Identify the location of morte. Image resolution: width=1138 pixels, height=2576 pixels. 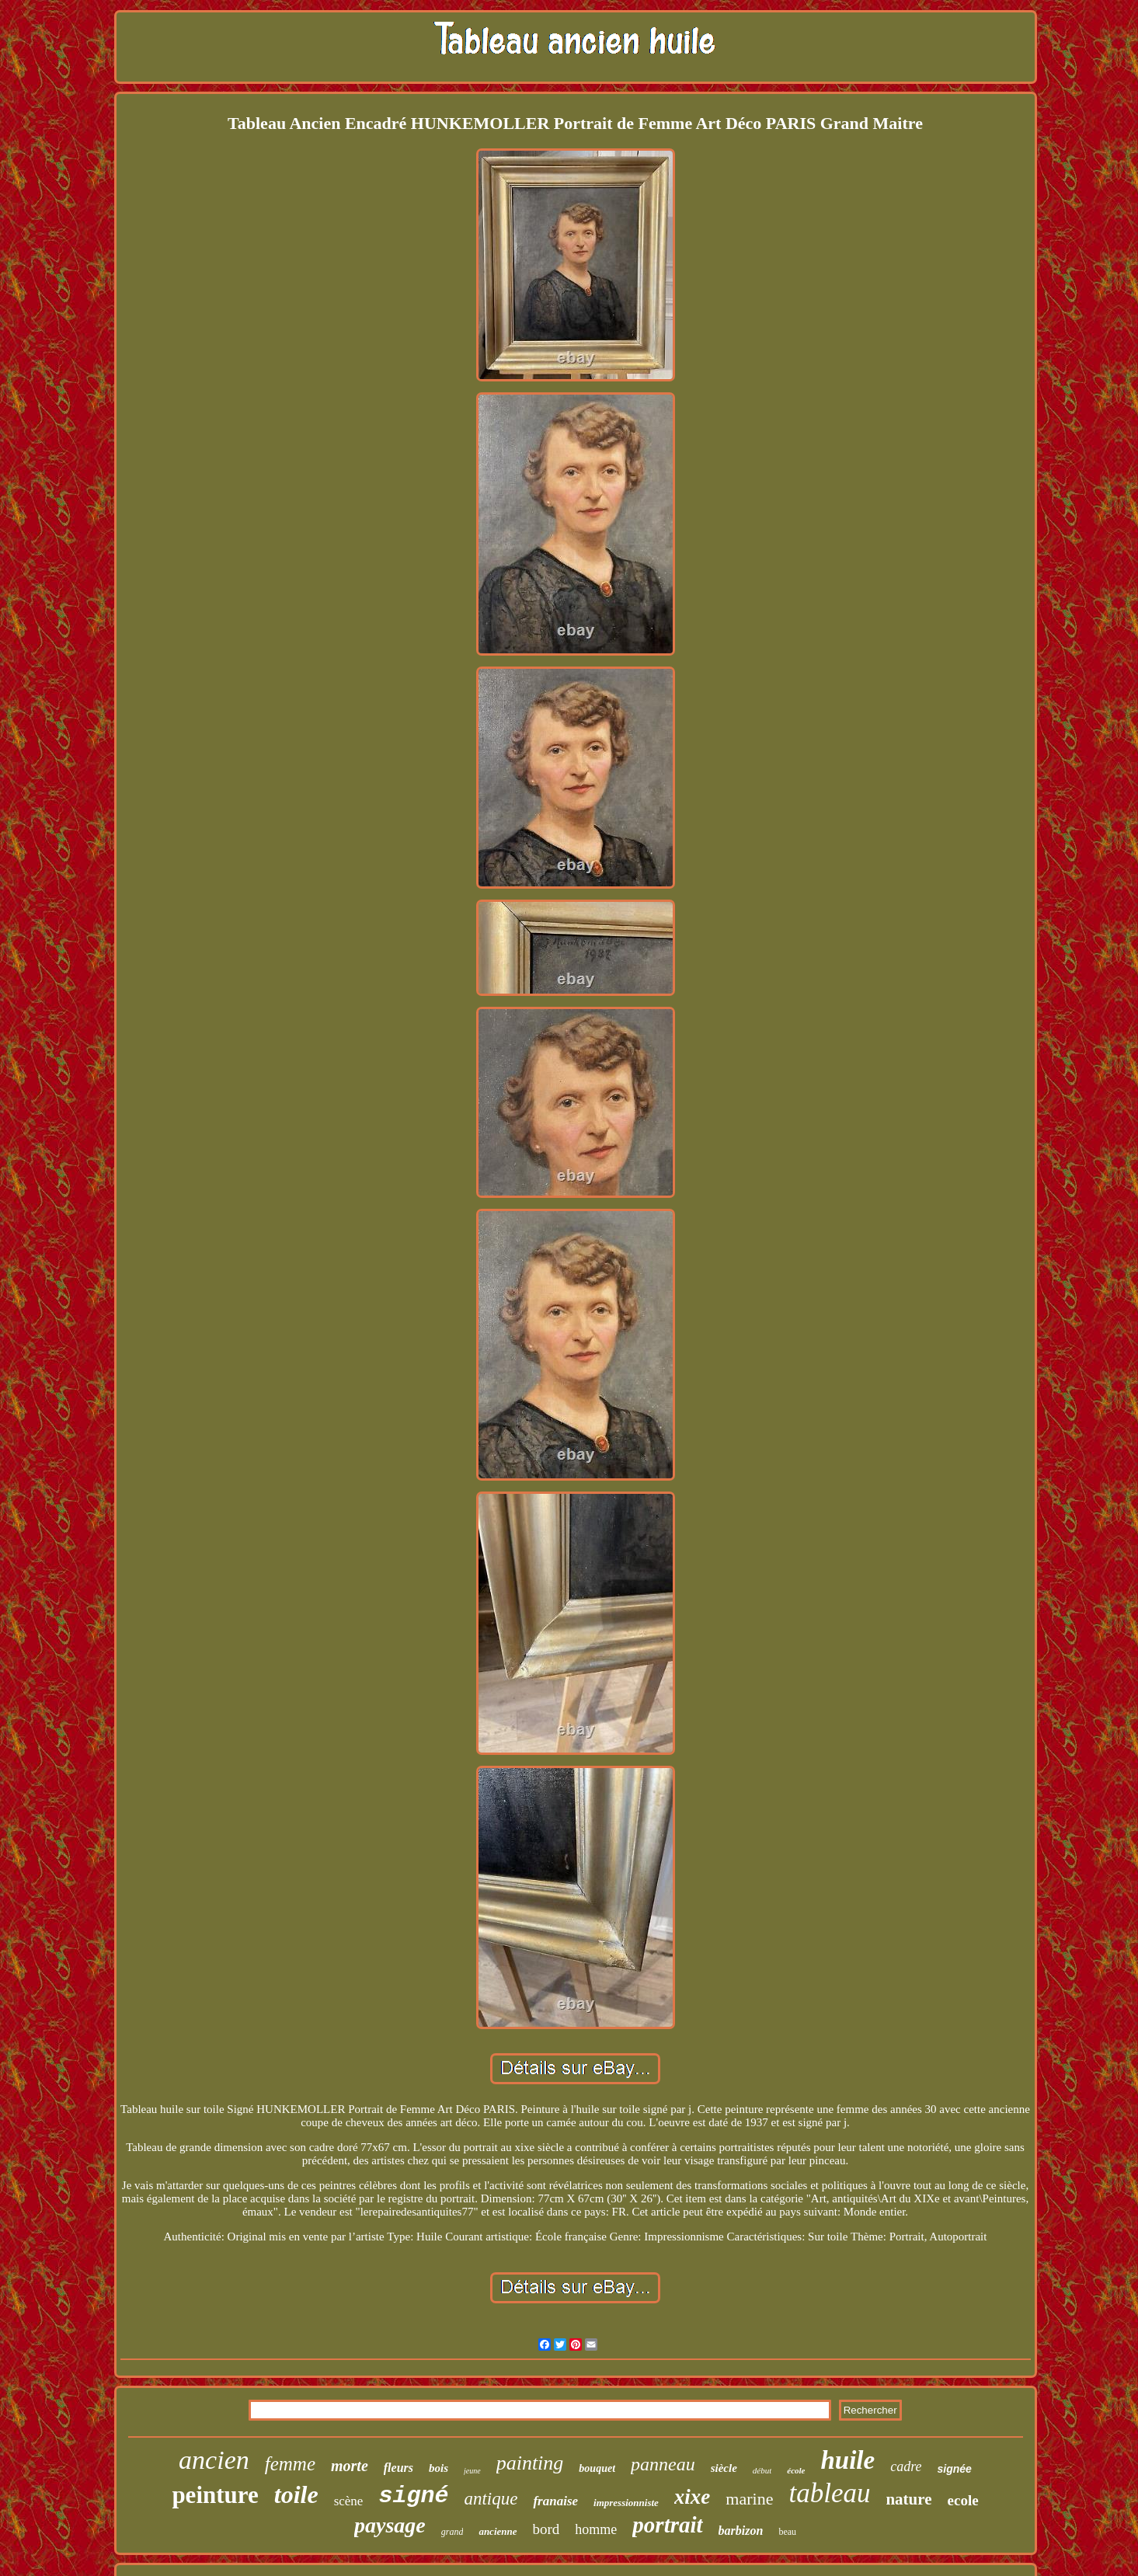
(349, 2465).